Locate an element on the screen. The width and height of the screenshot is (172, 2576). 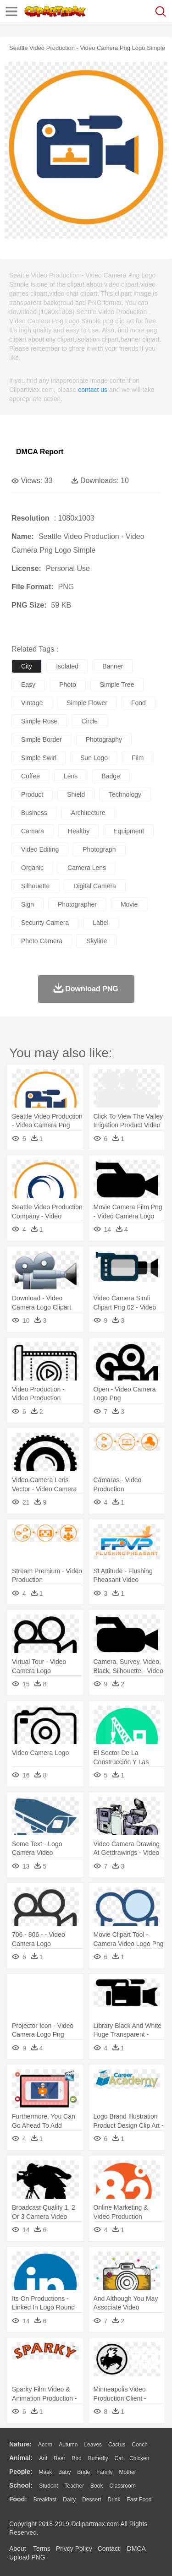
simple flower is located at coordinates (87, 702).